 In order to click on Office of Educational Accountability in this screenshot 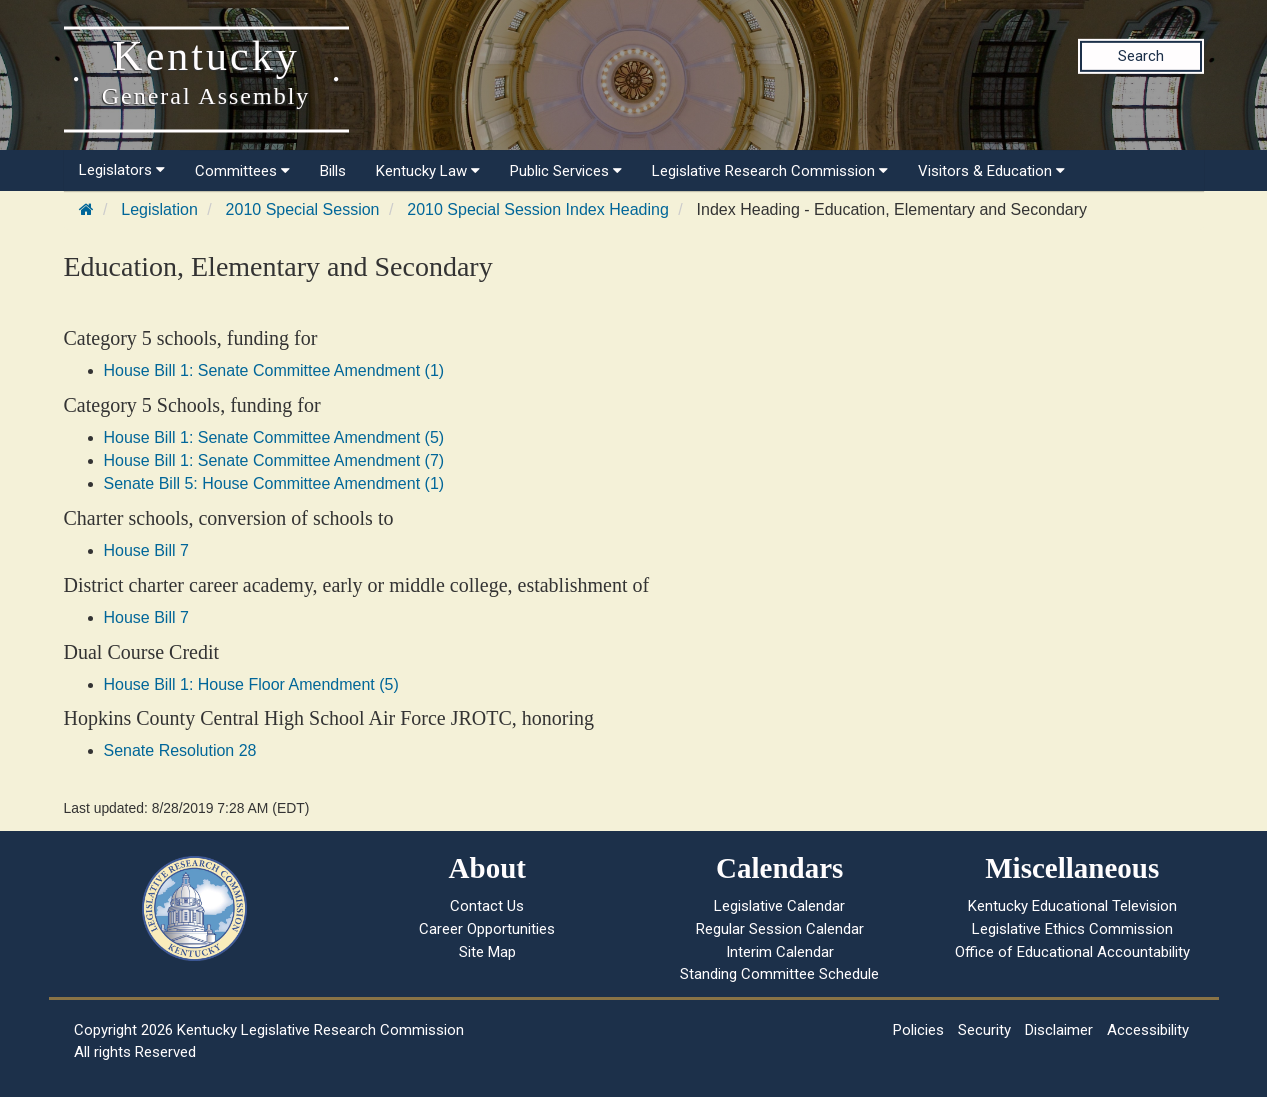, I will do `click(1072, 952)`.